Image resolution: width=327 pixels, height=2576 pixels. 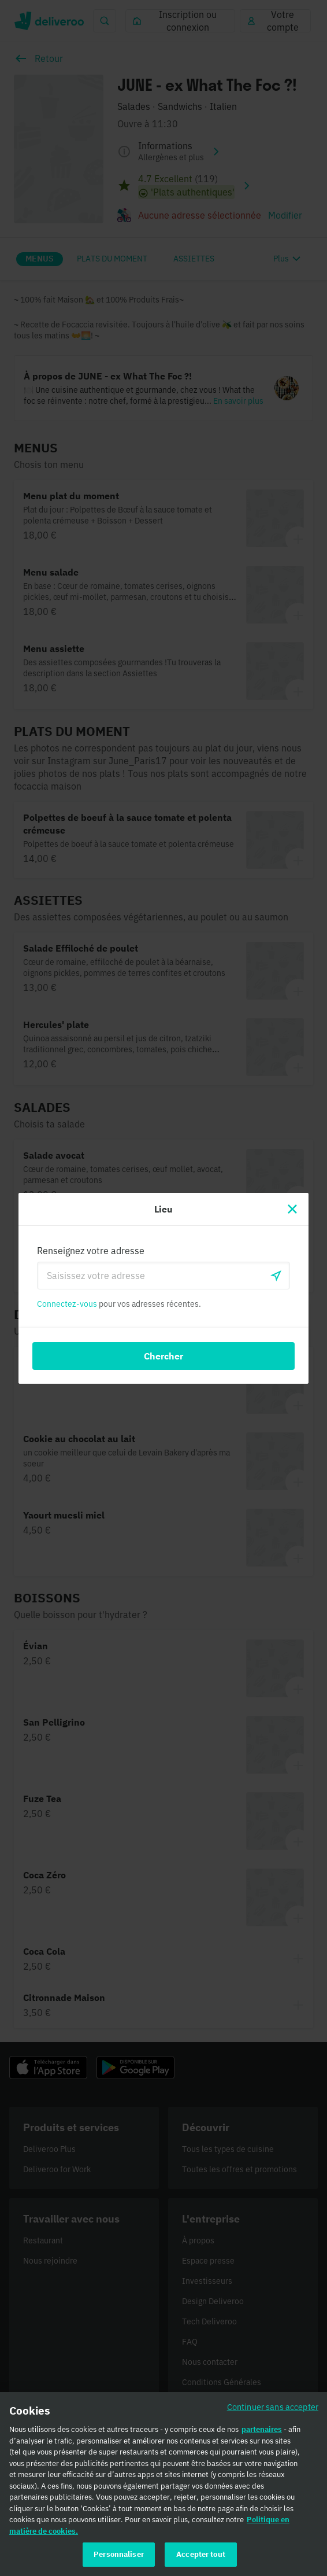 I want to click on [locationSearch.useGeolocation.label], so click(x=276, y=1275).